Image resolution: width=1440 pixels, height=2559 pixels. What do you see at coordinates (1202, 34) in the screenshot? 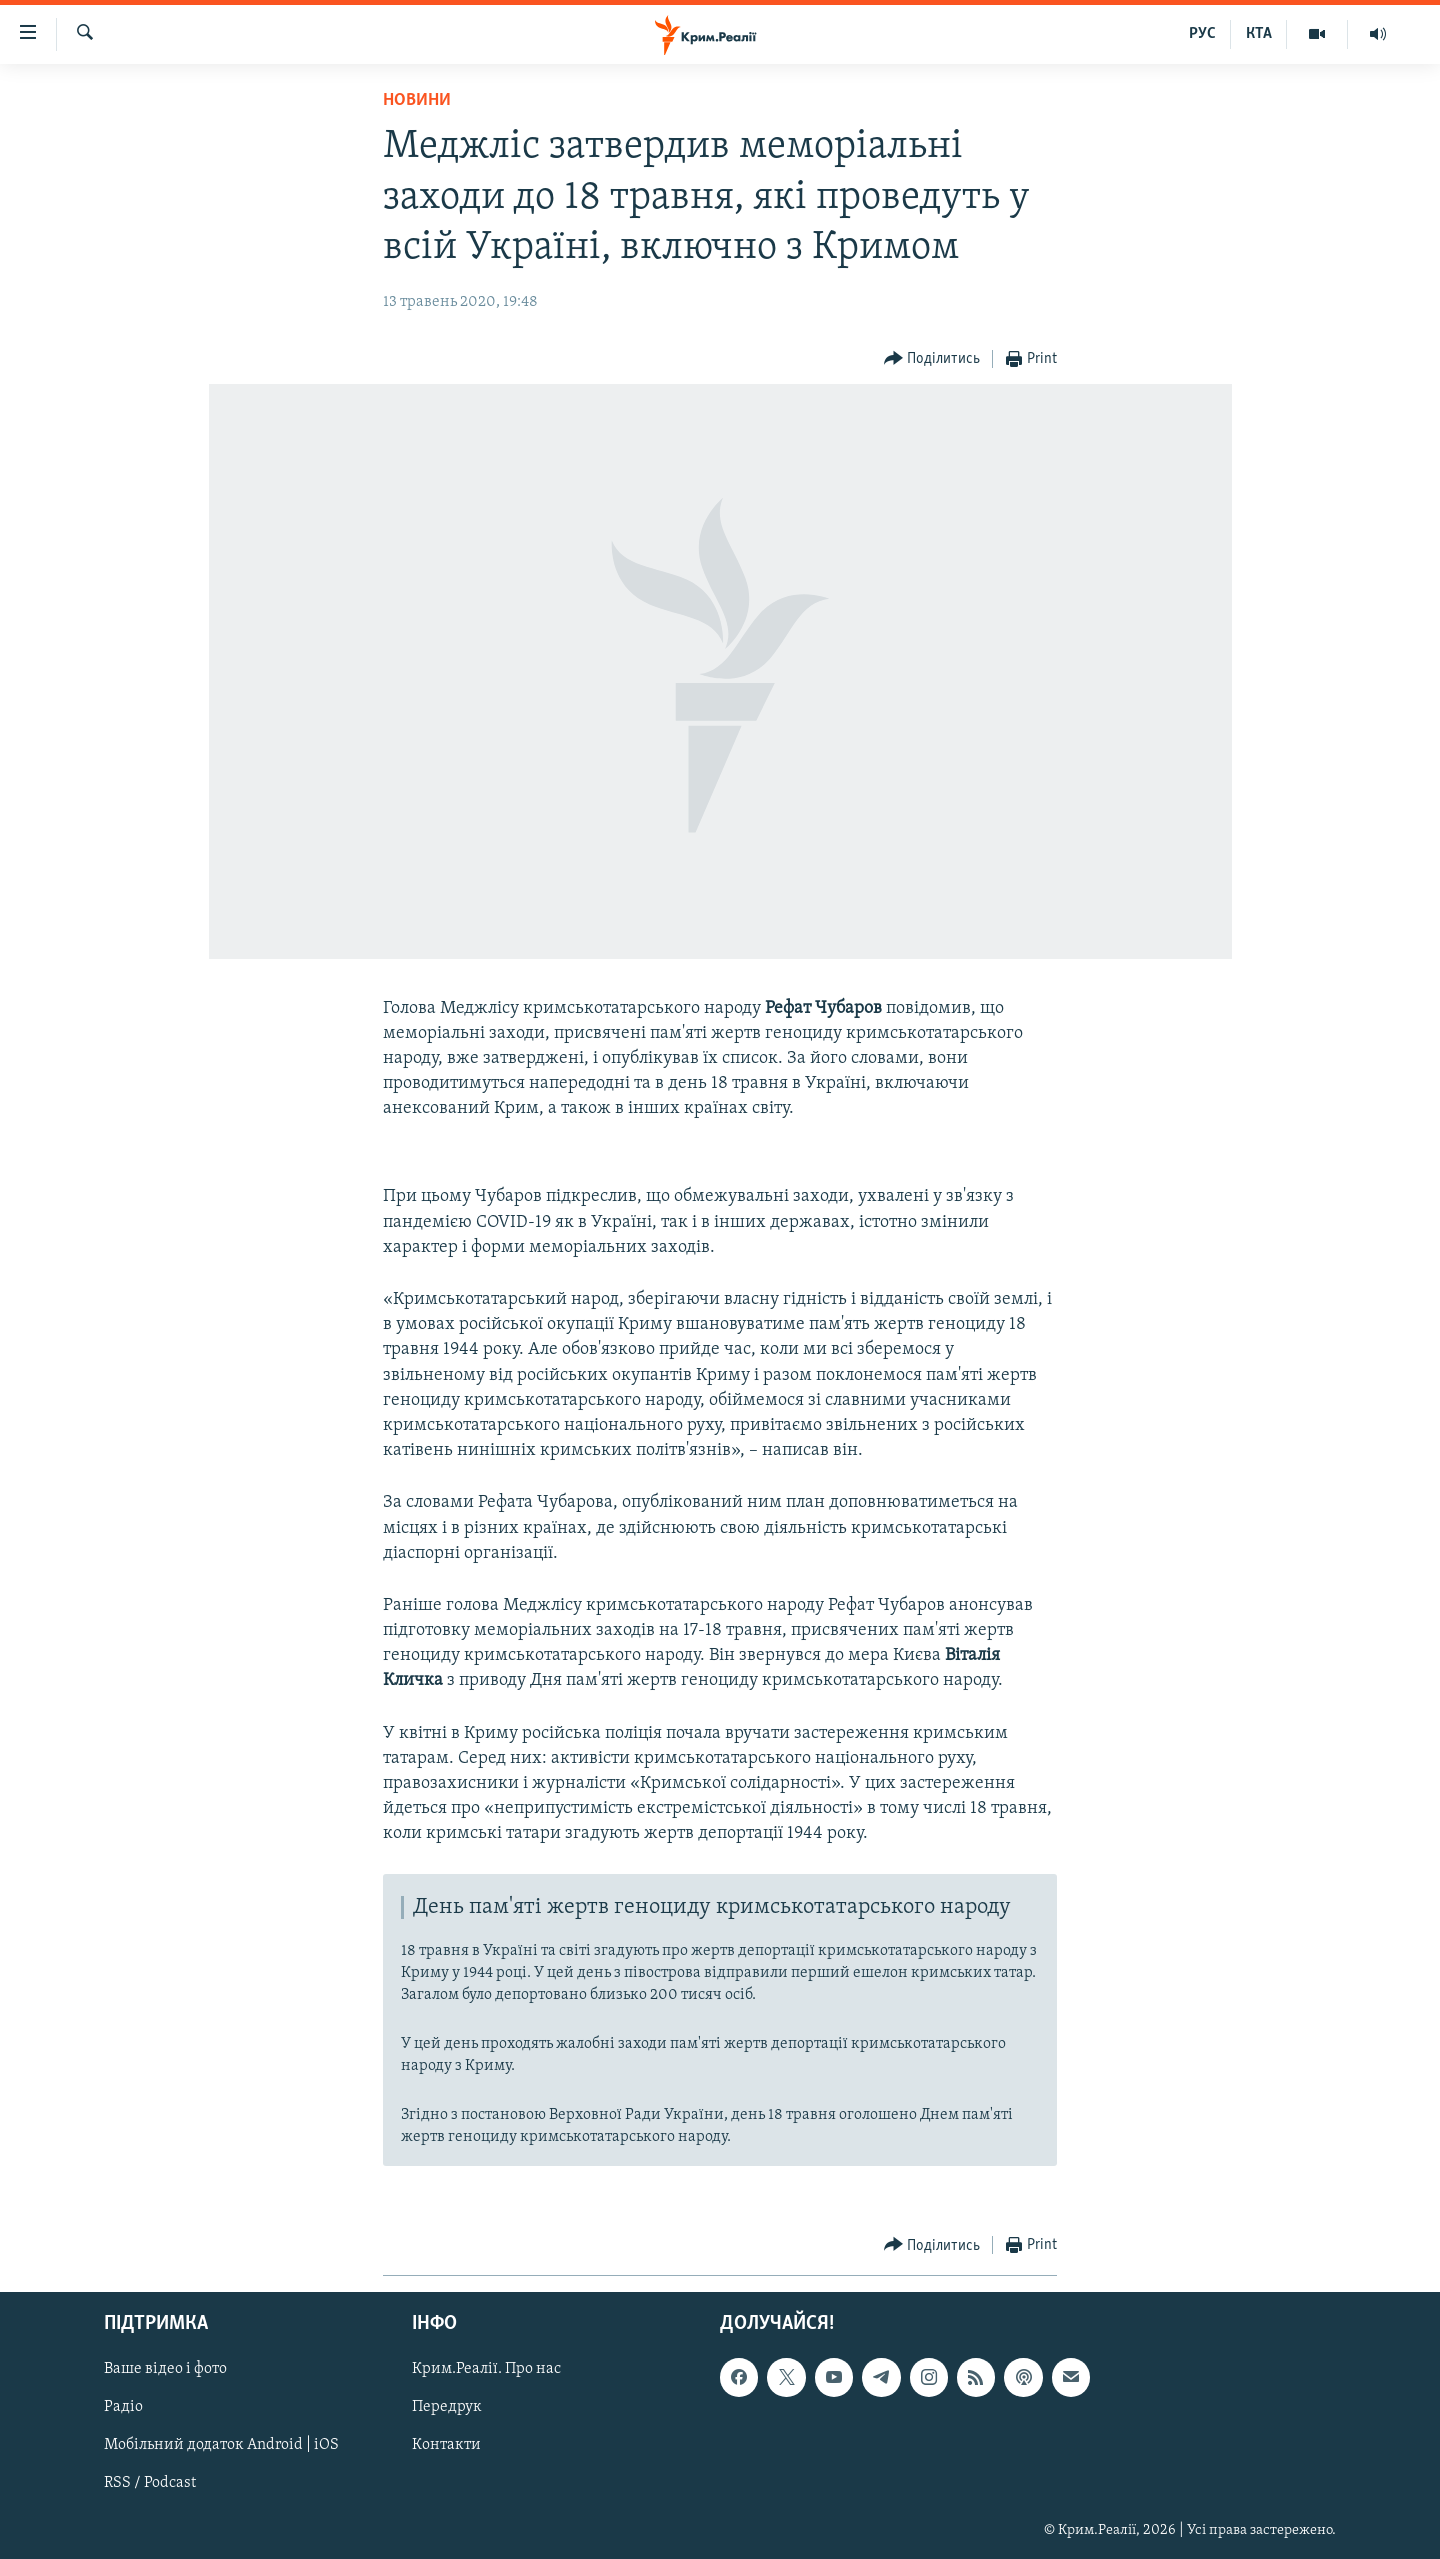
I see `РУС` at bounding box center [1202, 34].